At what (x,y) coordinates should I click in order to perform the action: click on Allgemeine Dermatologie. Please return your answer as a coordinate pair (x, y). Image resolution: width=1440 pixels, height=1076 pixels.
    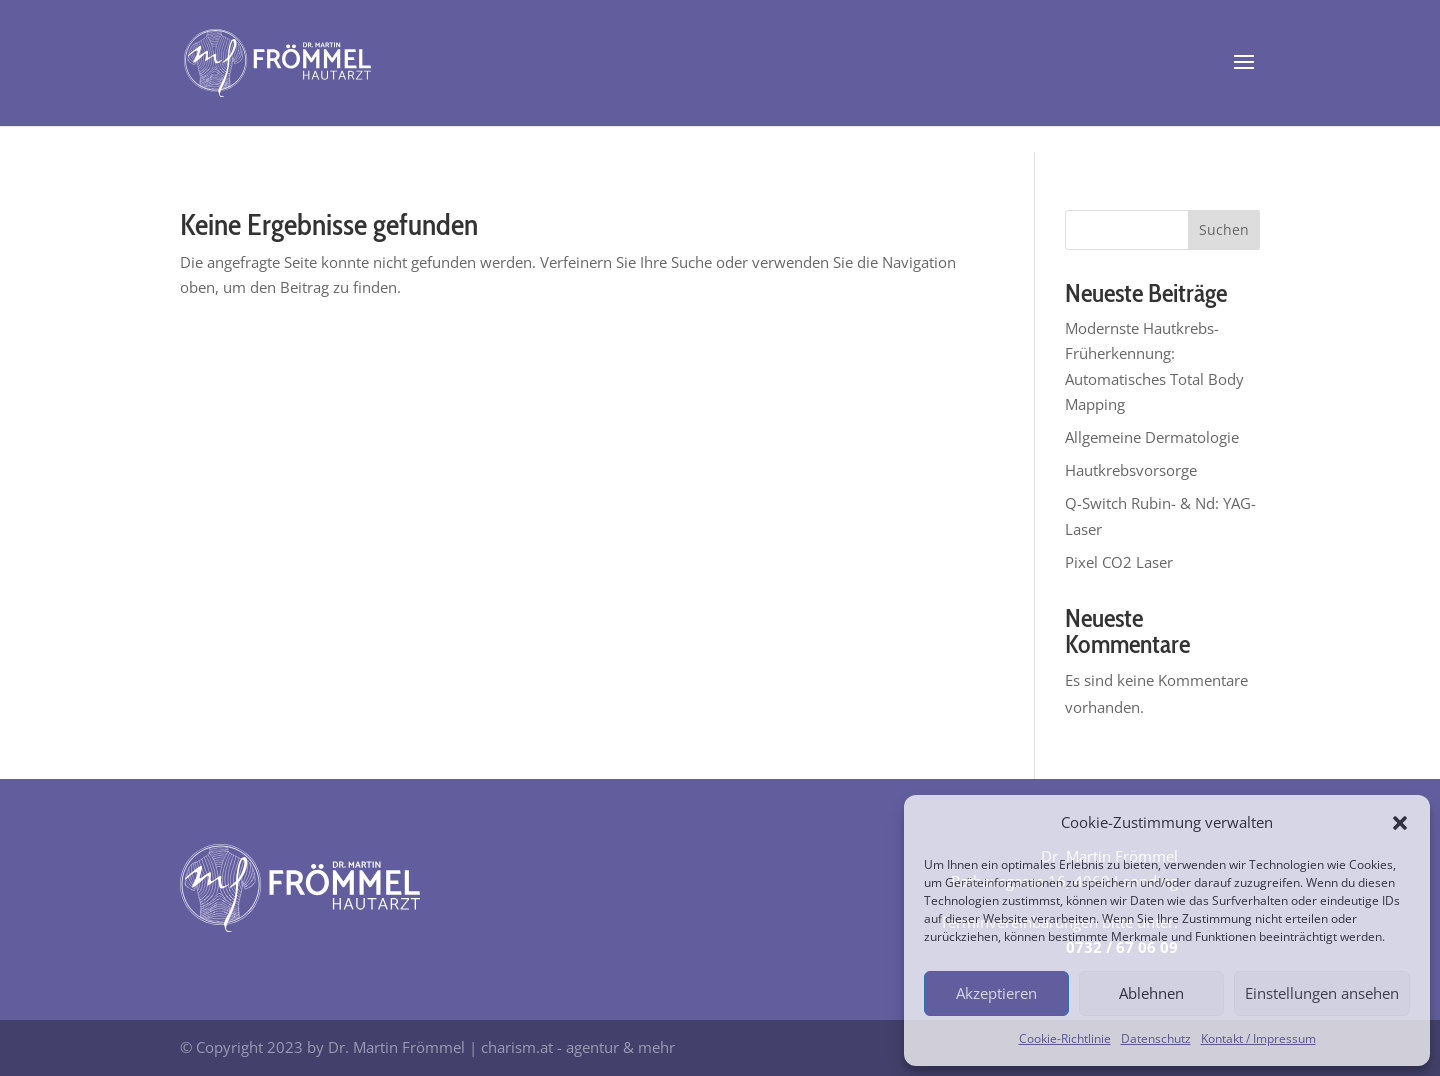
    Looking at the image, I should click on (1152, 437).